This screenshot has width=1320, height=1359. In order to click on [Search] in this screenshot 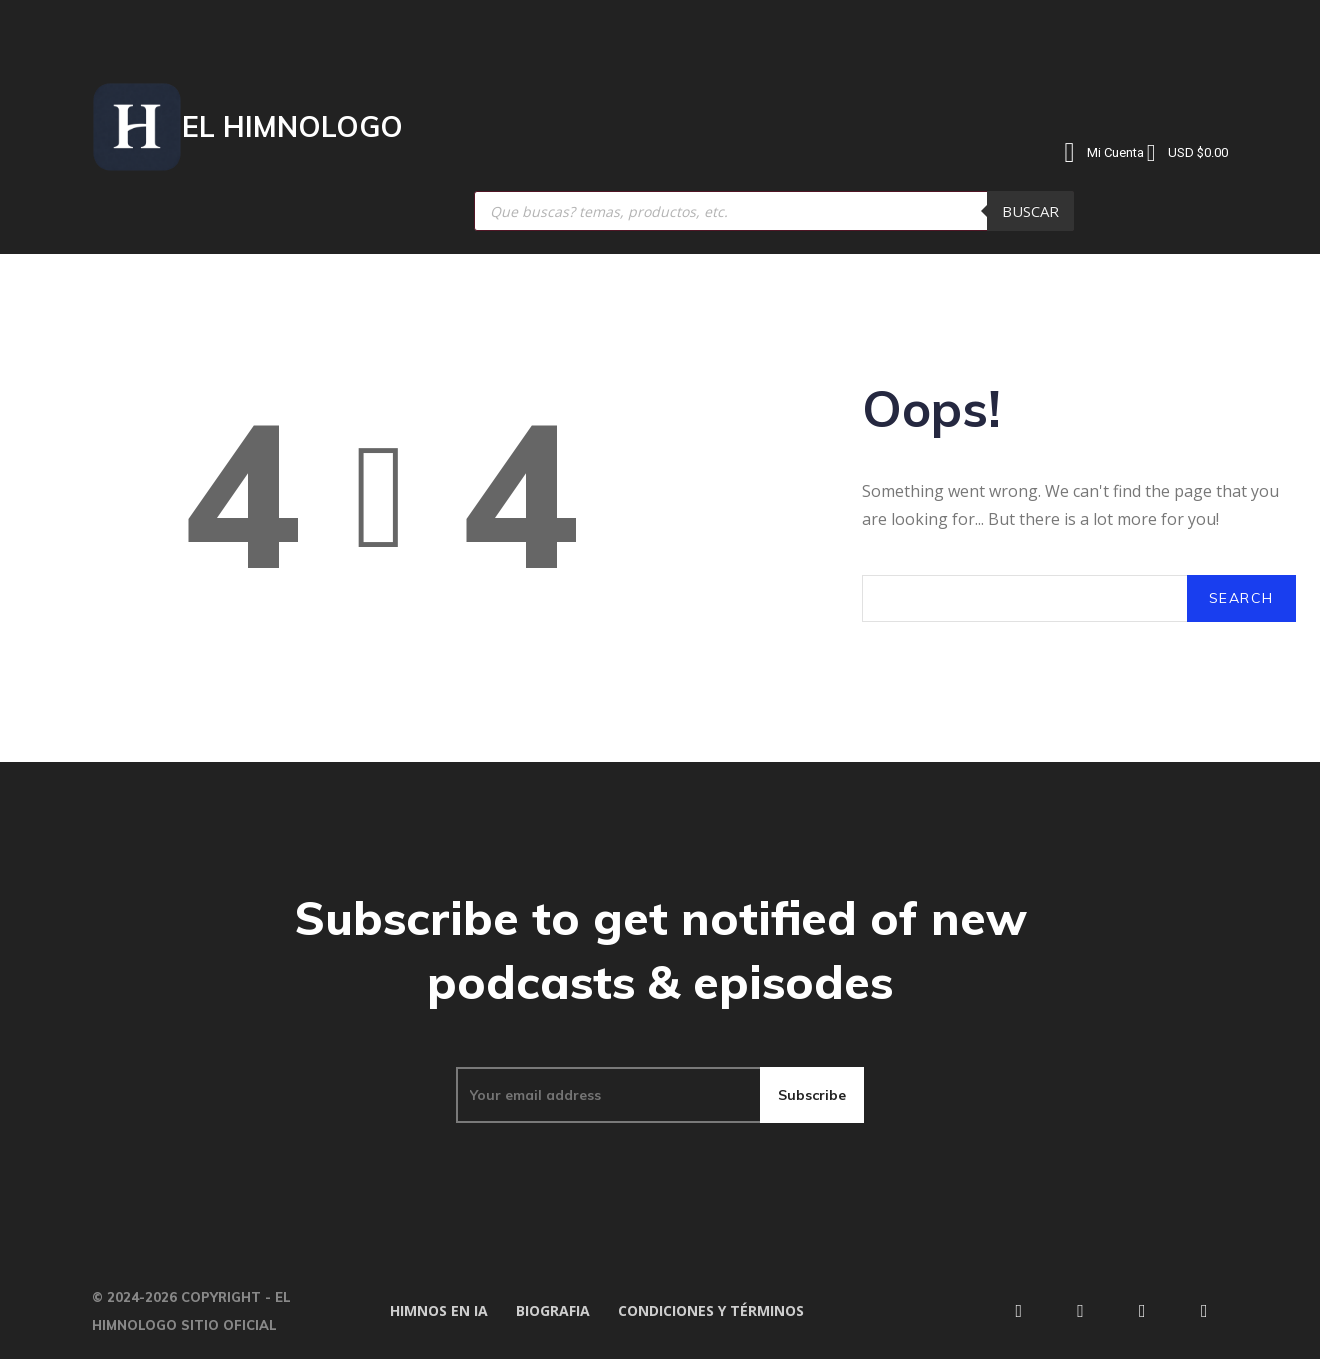, I will do `click(1241, 598)`.